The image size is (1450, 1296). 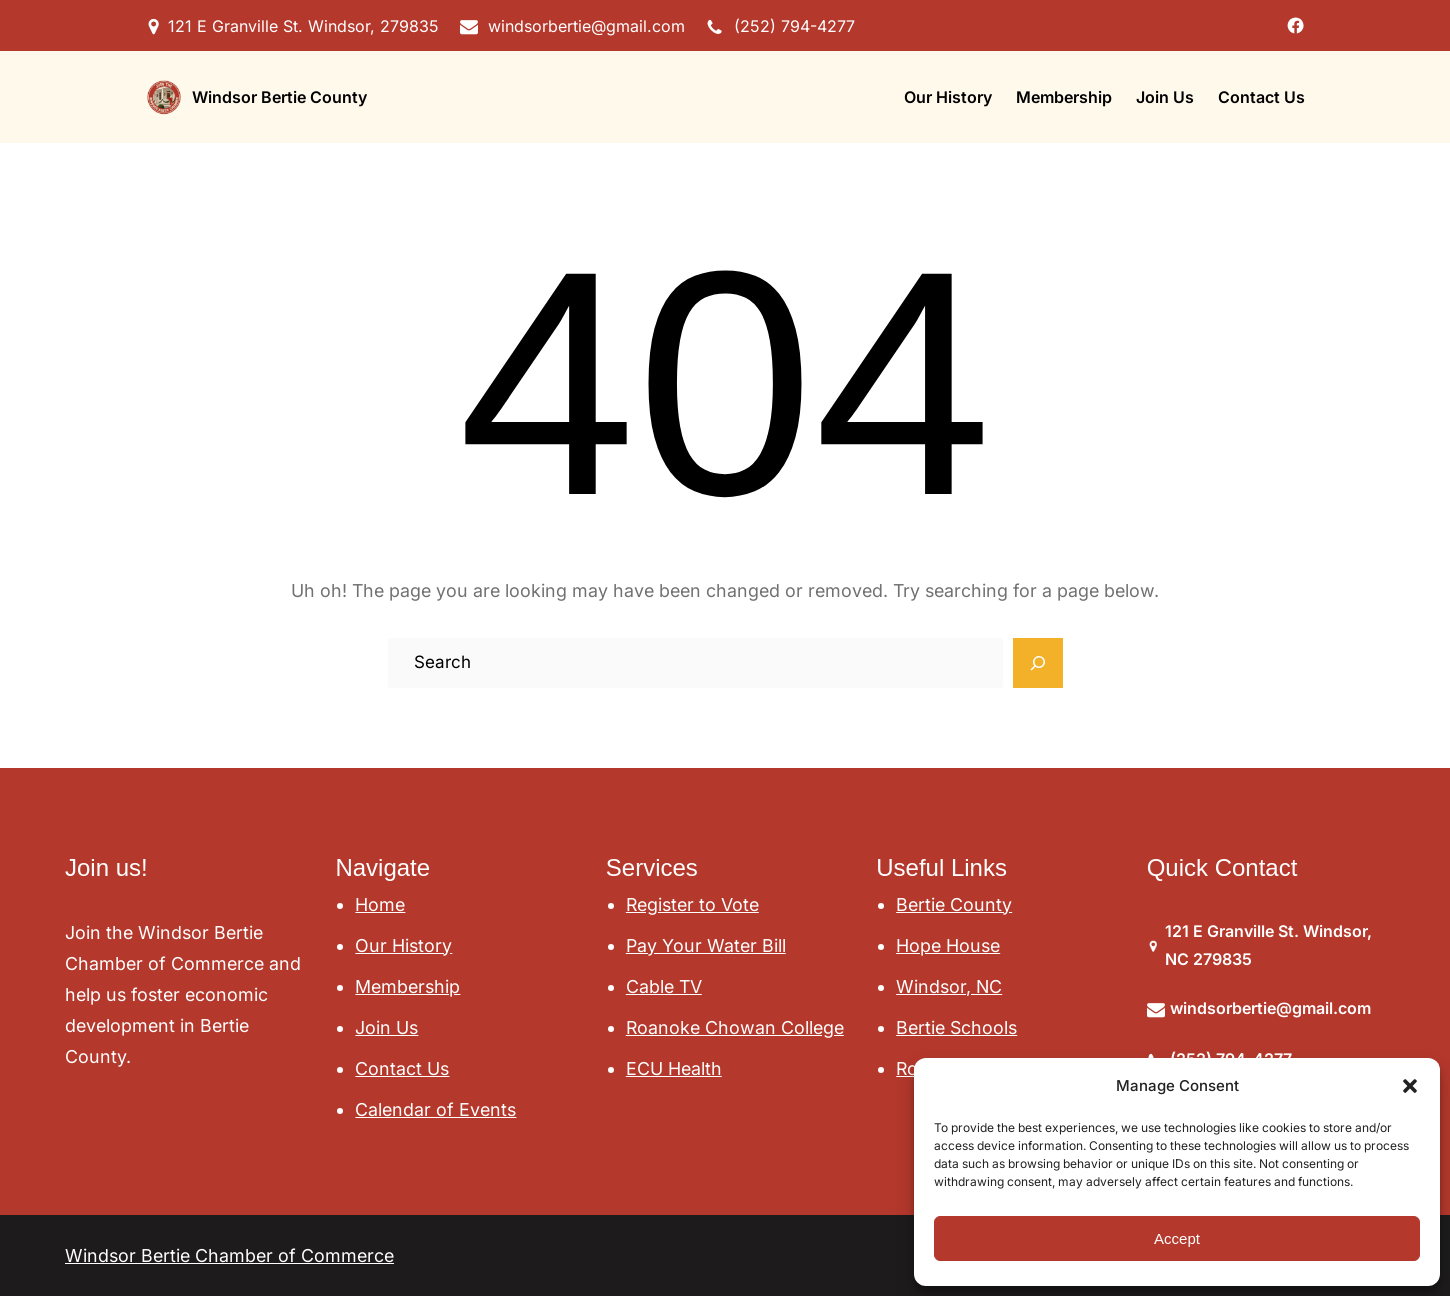 What do you see at coordinates (1410, 1086) in the screenshot?
I see `[button]` at bounding box center [1410, 1086].